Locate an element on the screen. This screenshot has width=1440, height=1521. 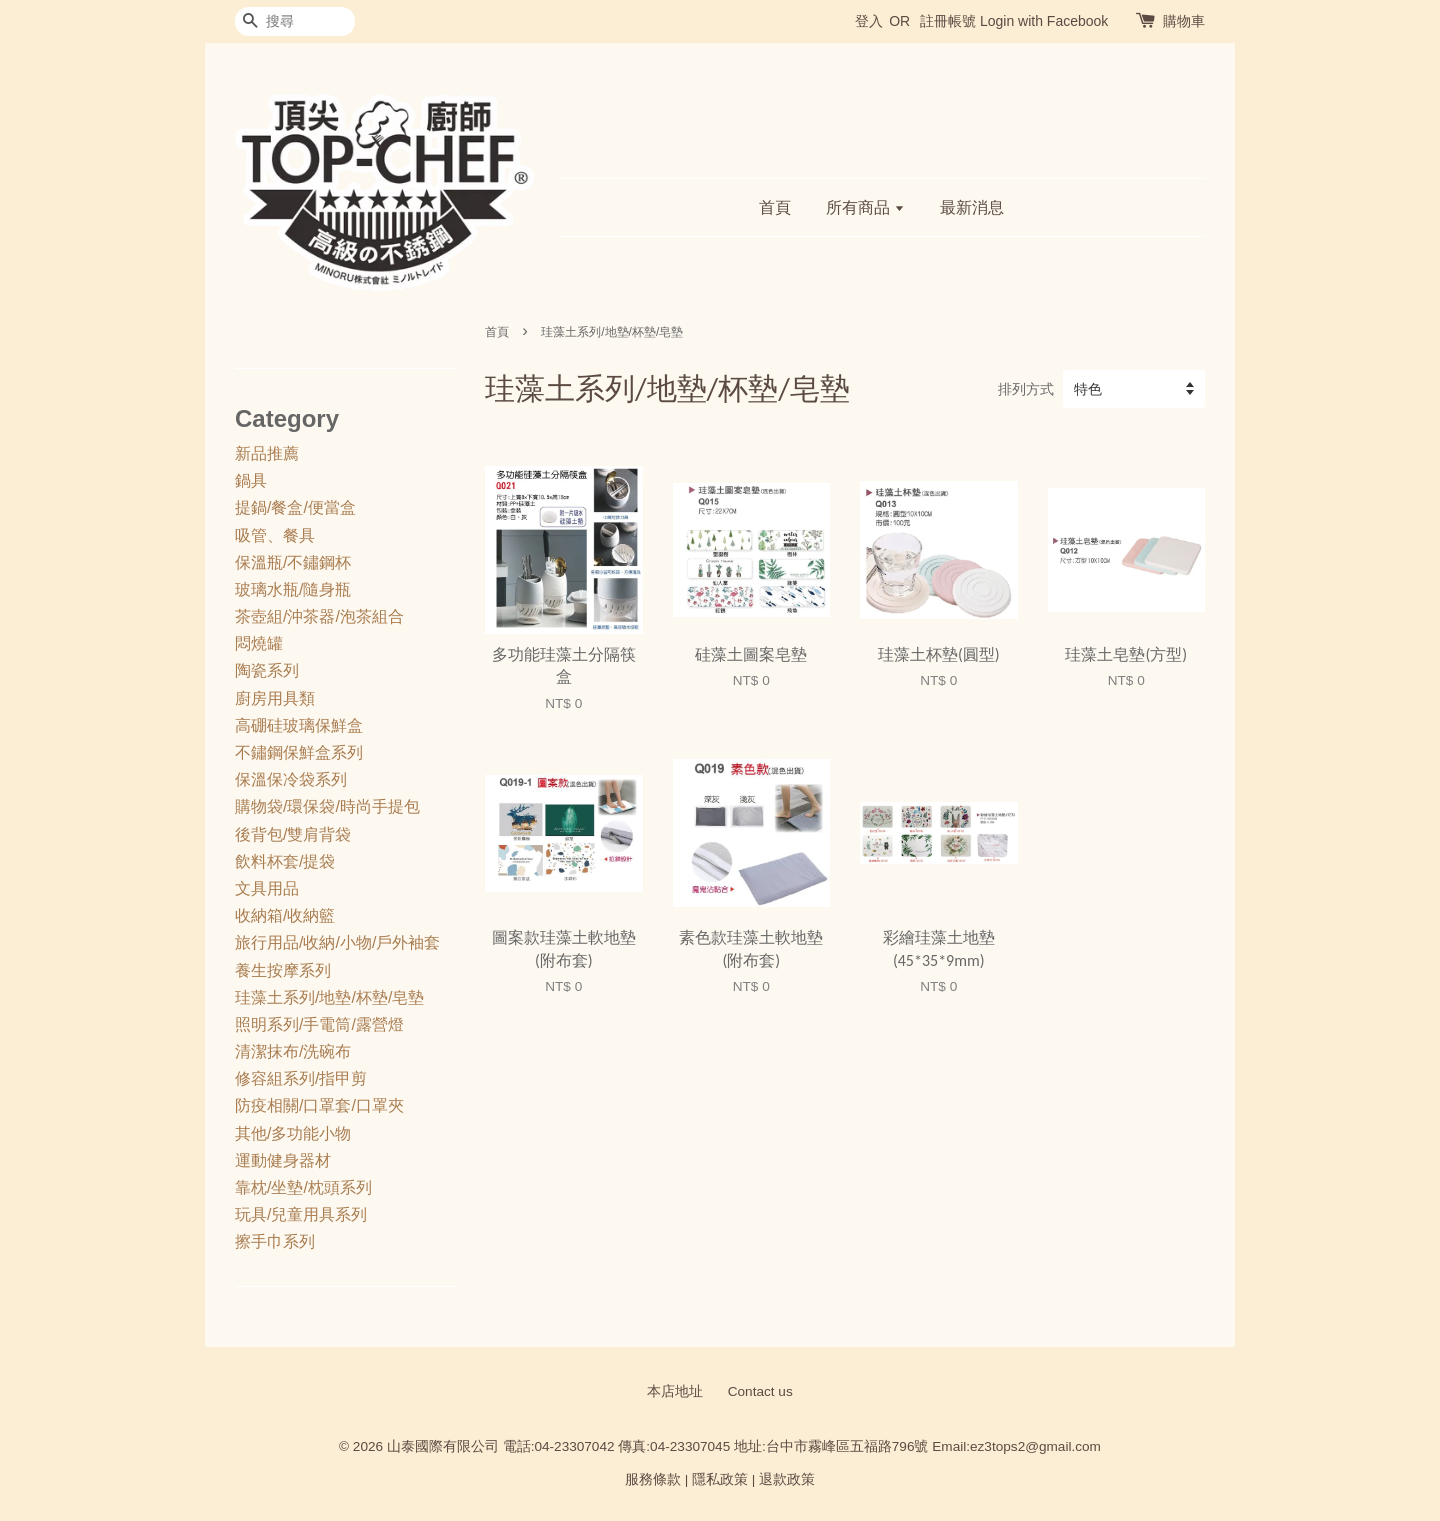
玻璃水瓶/隨身瓶 is located at coordinates (293, 589).